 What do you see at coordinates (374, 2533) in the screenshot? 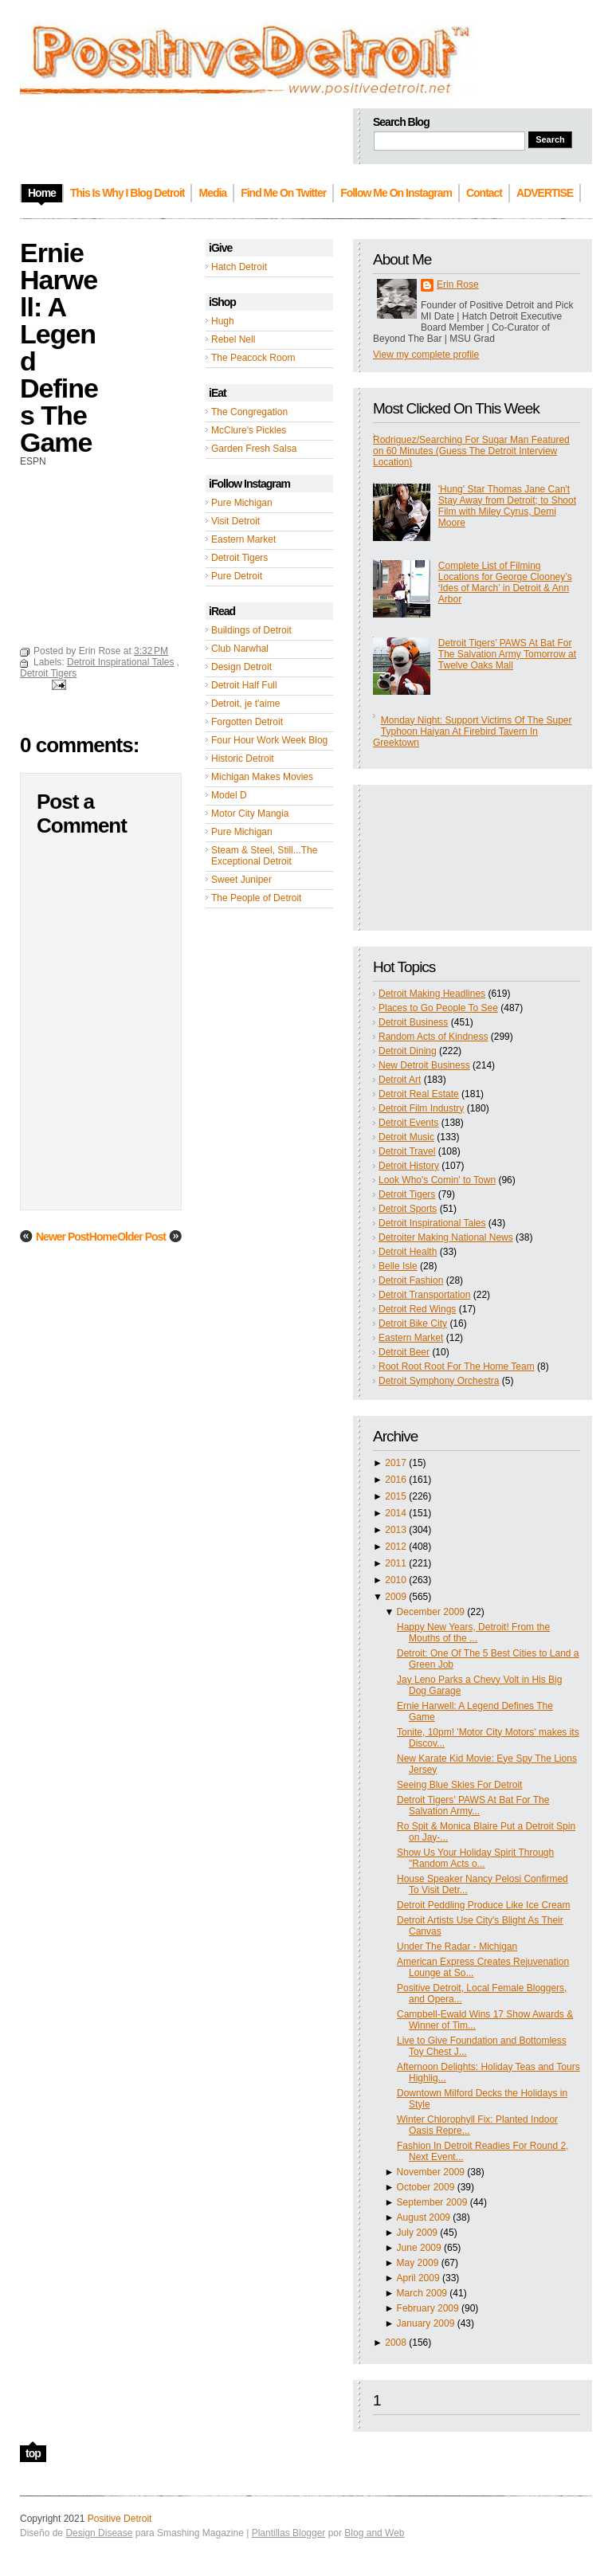
I see `Blog and Web` at bounding box center [374, 2533].